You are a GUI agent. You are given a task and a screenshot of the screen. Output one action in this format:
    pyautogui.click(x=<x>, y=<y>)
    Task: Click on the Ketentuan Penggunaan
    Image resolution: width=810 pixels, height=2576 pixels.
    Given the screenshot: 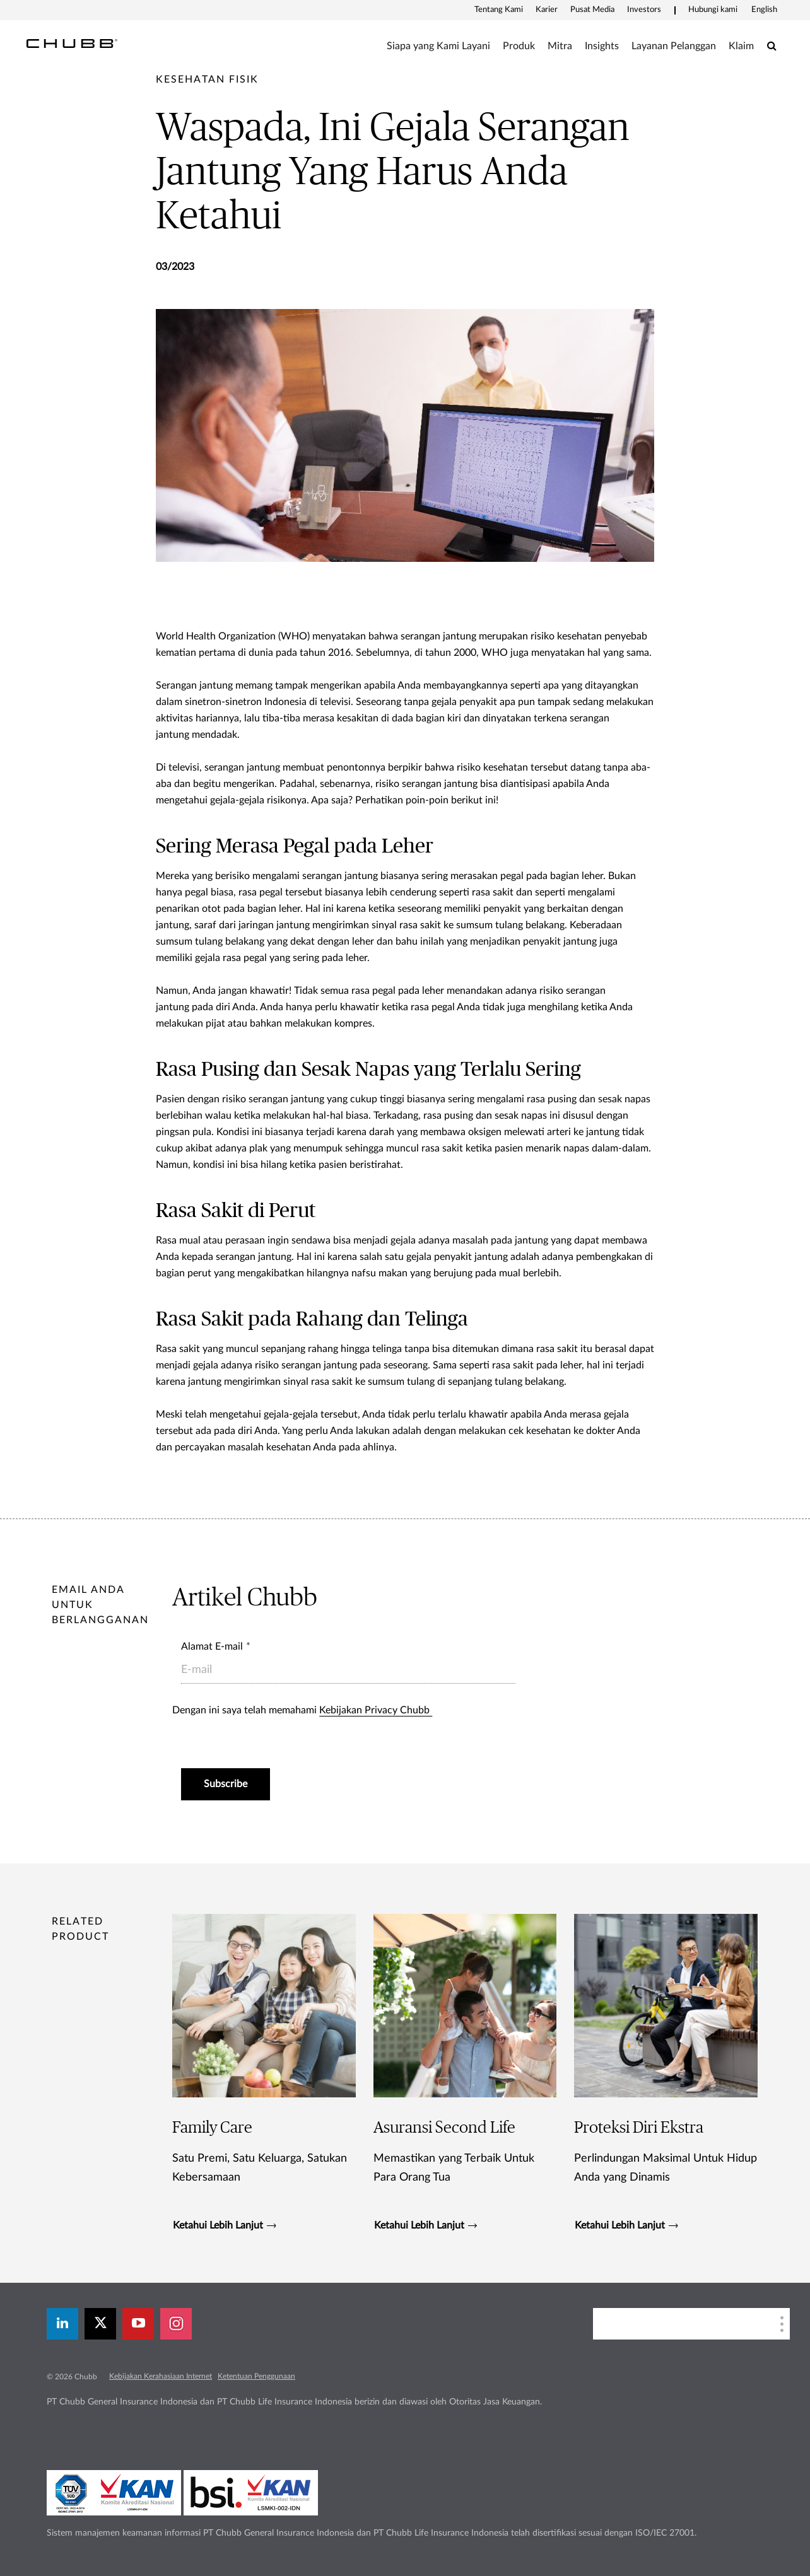 What is the action you would take?
    pyautogui.click(x=256, y=2376)
    